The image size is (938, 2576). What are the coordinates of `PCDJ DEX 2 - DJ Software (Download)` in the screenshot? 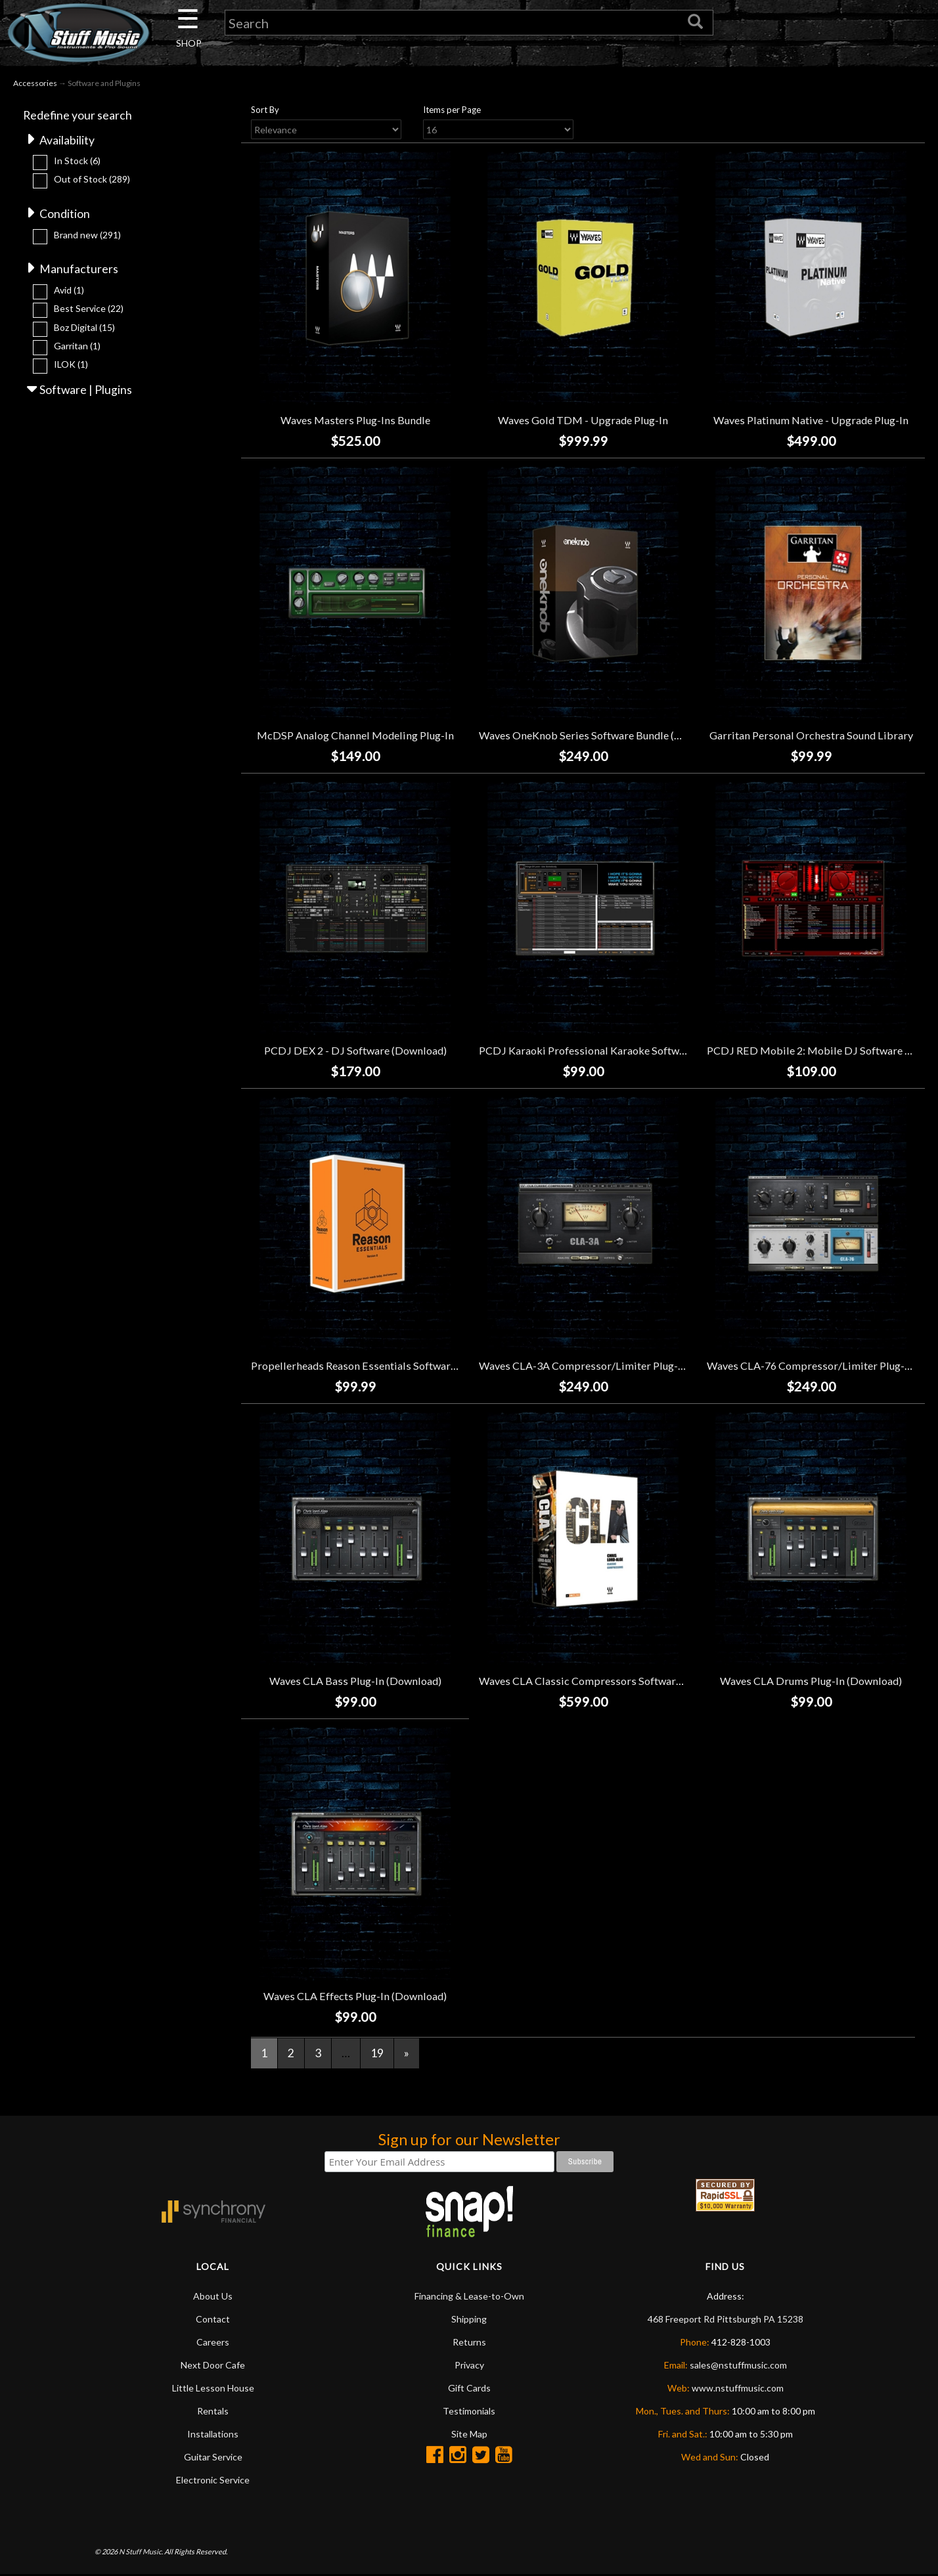 It's located at (355, 1051).